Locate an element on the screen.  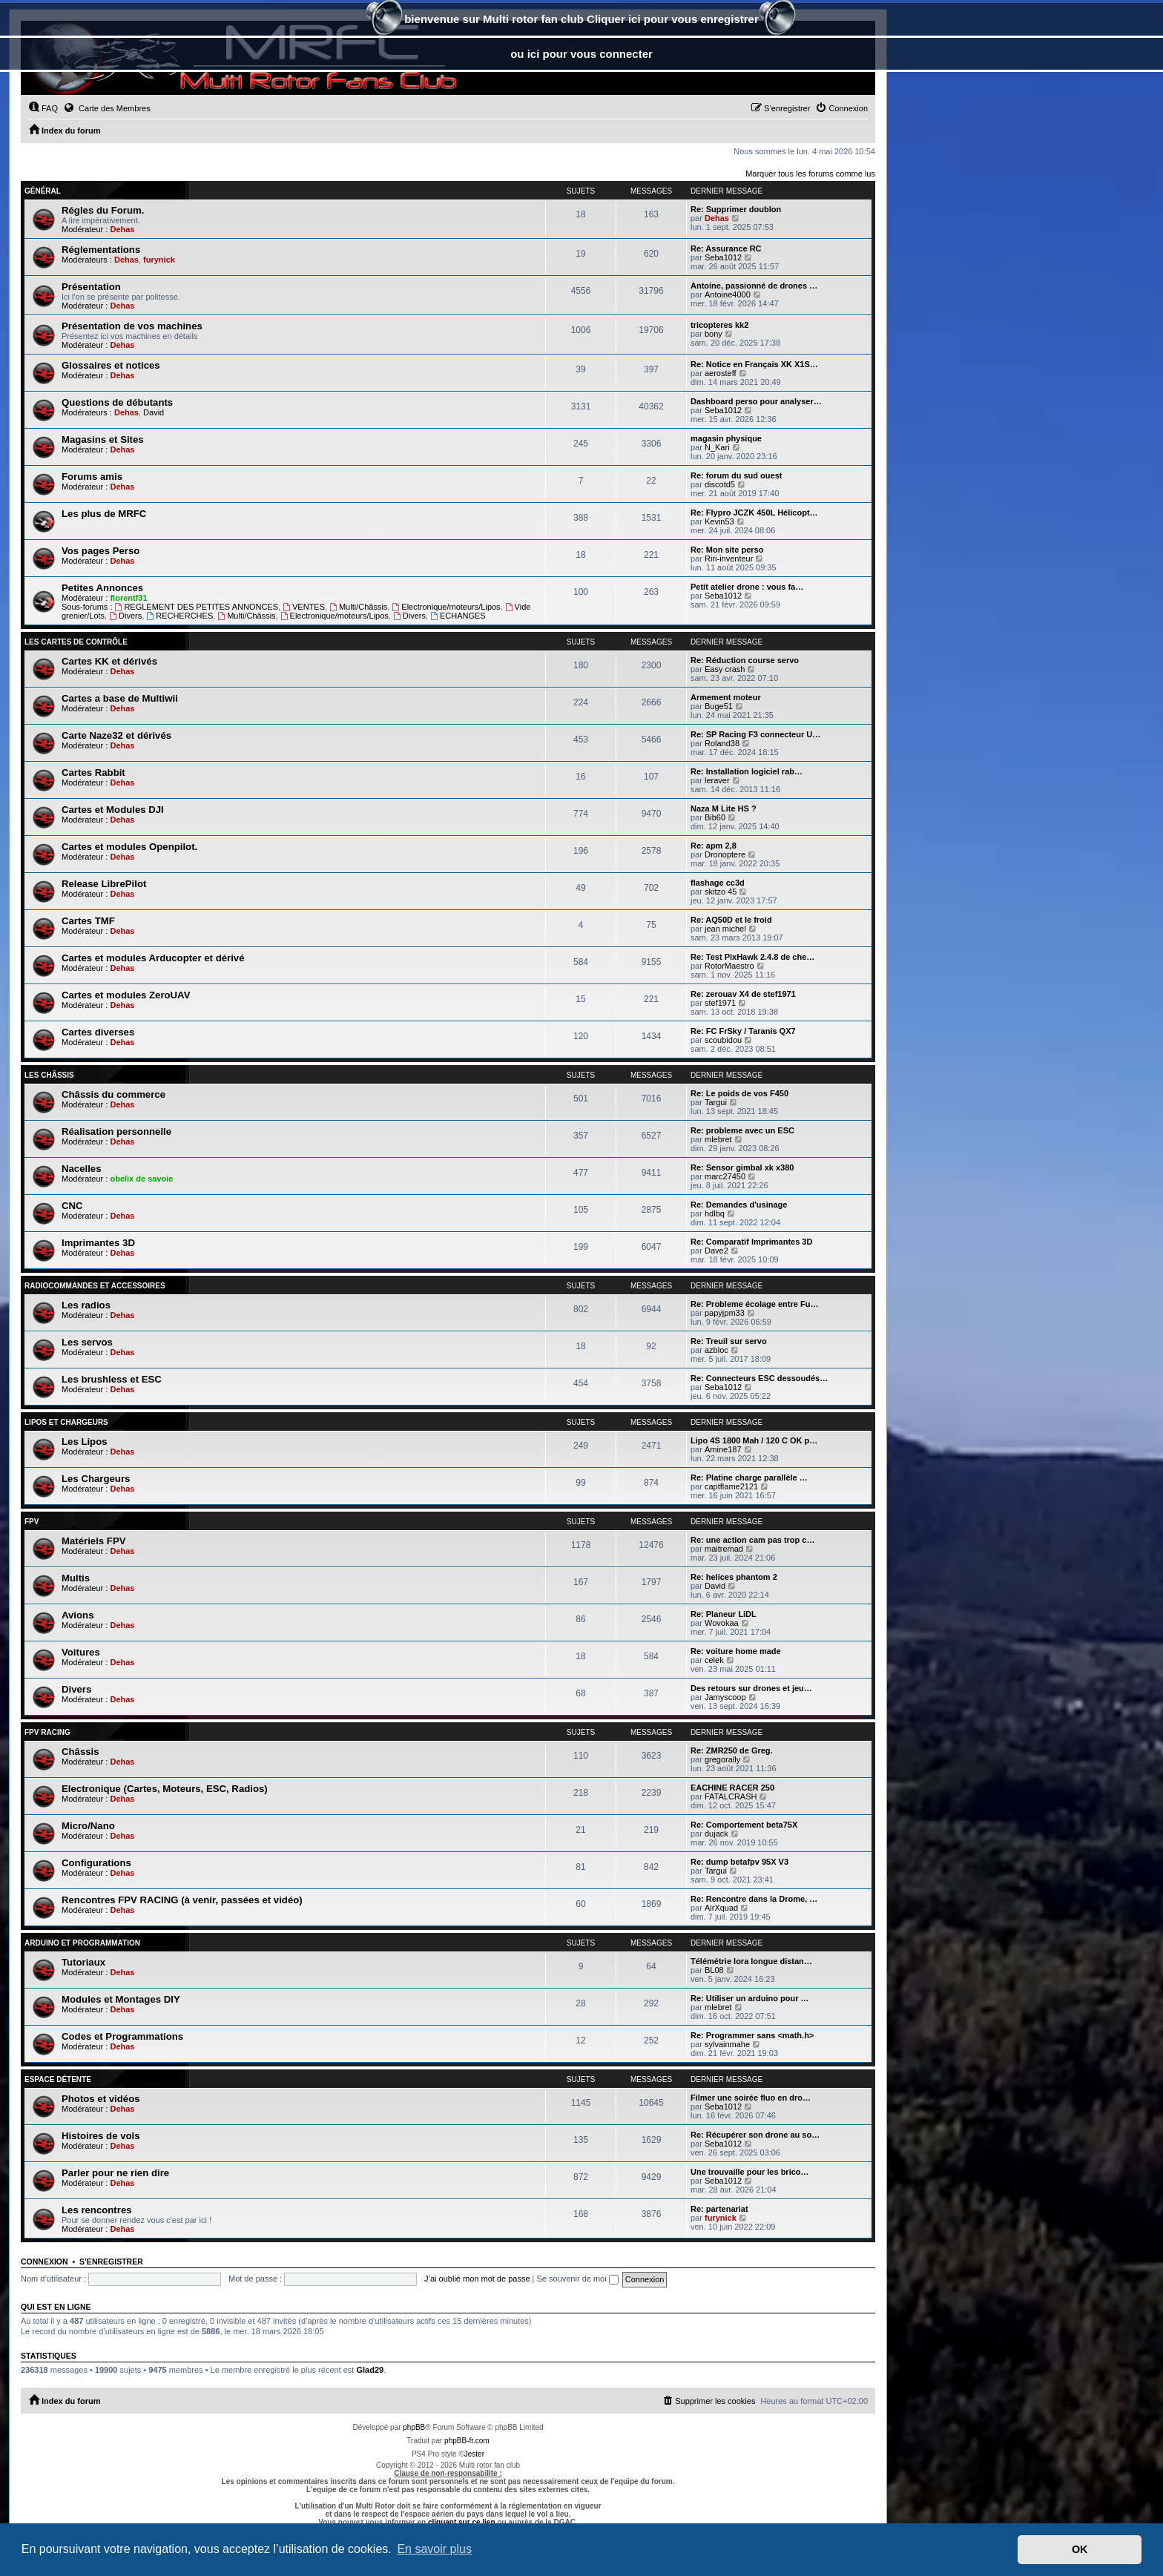
Wovokaa is located at coordinates (722, 1622).